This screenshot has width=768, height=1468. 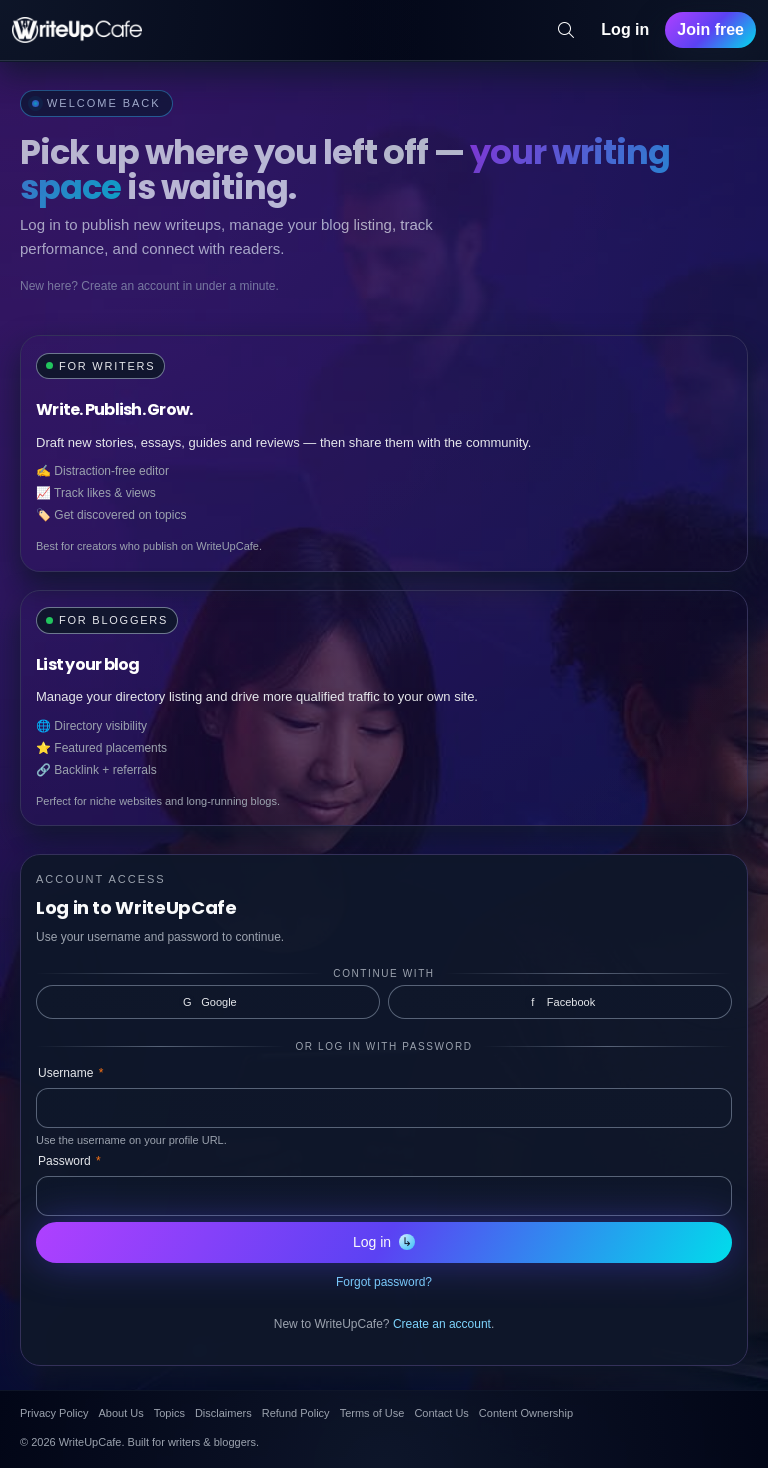 I want to click on About Us, so click(x=120, y=1413).